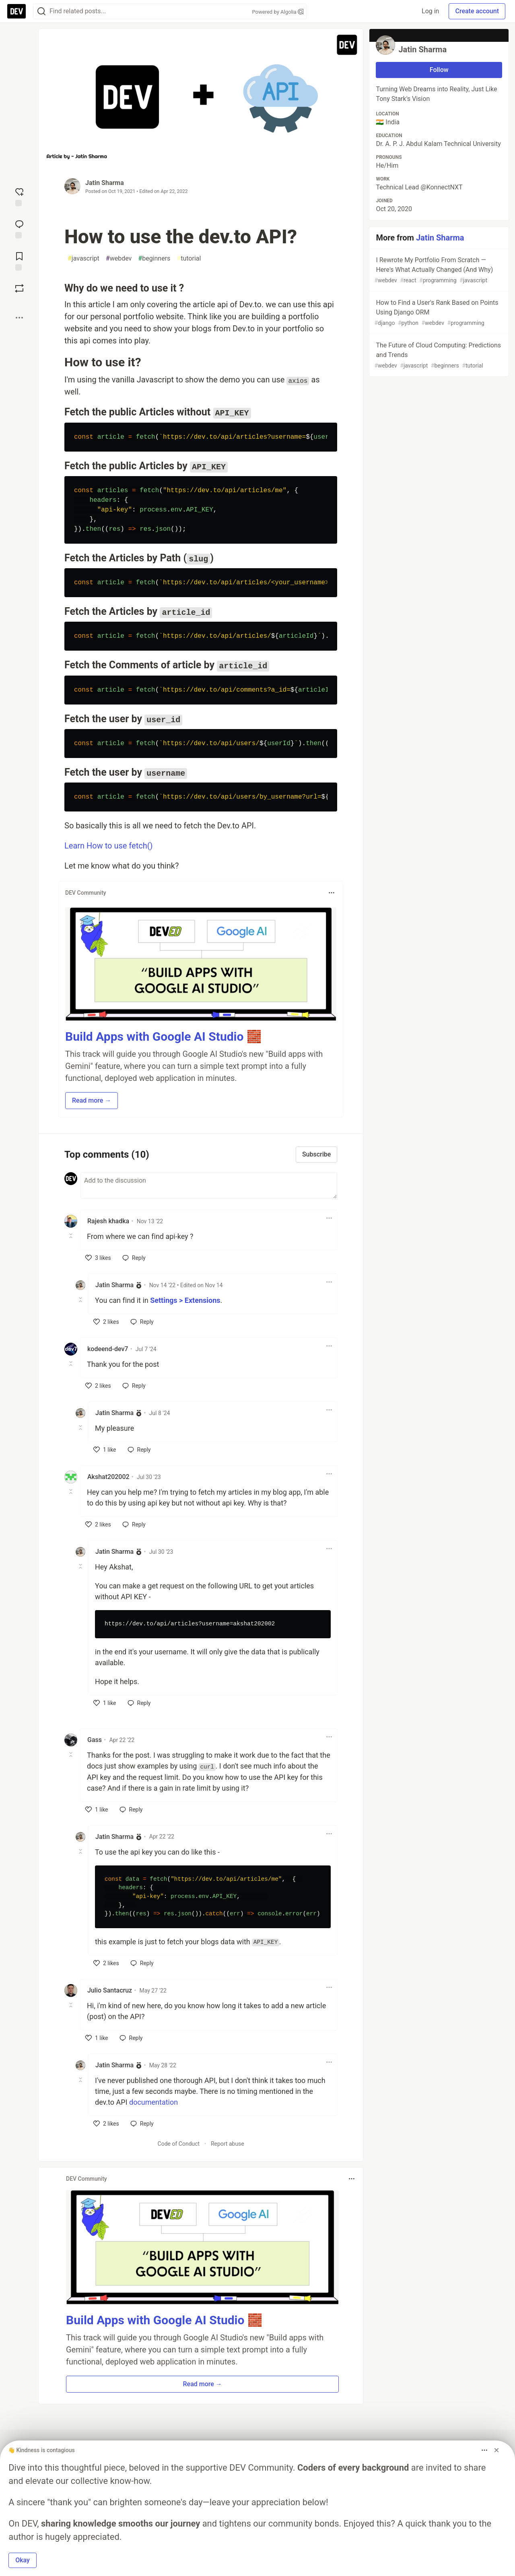 The width and height of the screenshot is (515, 2576). What do you see at coordinates (109, 1990) in the screenshot?
I see `Julio Santacruz [Julio Santacruz profile details]` at bounding box center [109, 1990].